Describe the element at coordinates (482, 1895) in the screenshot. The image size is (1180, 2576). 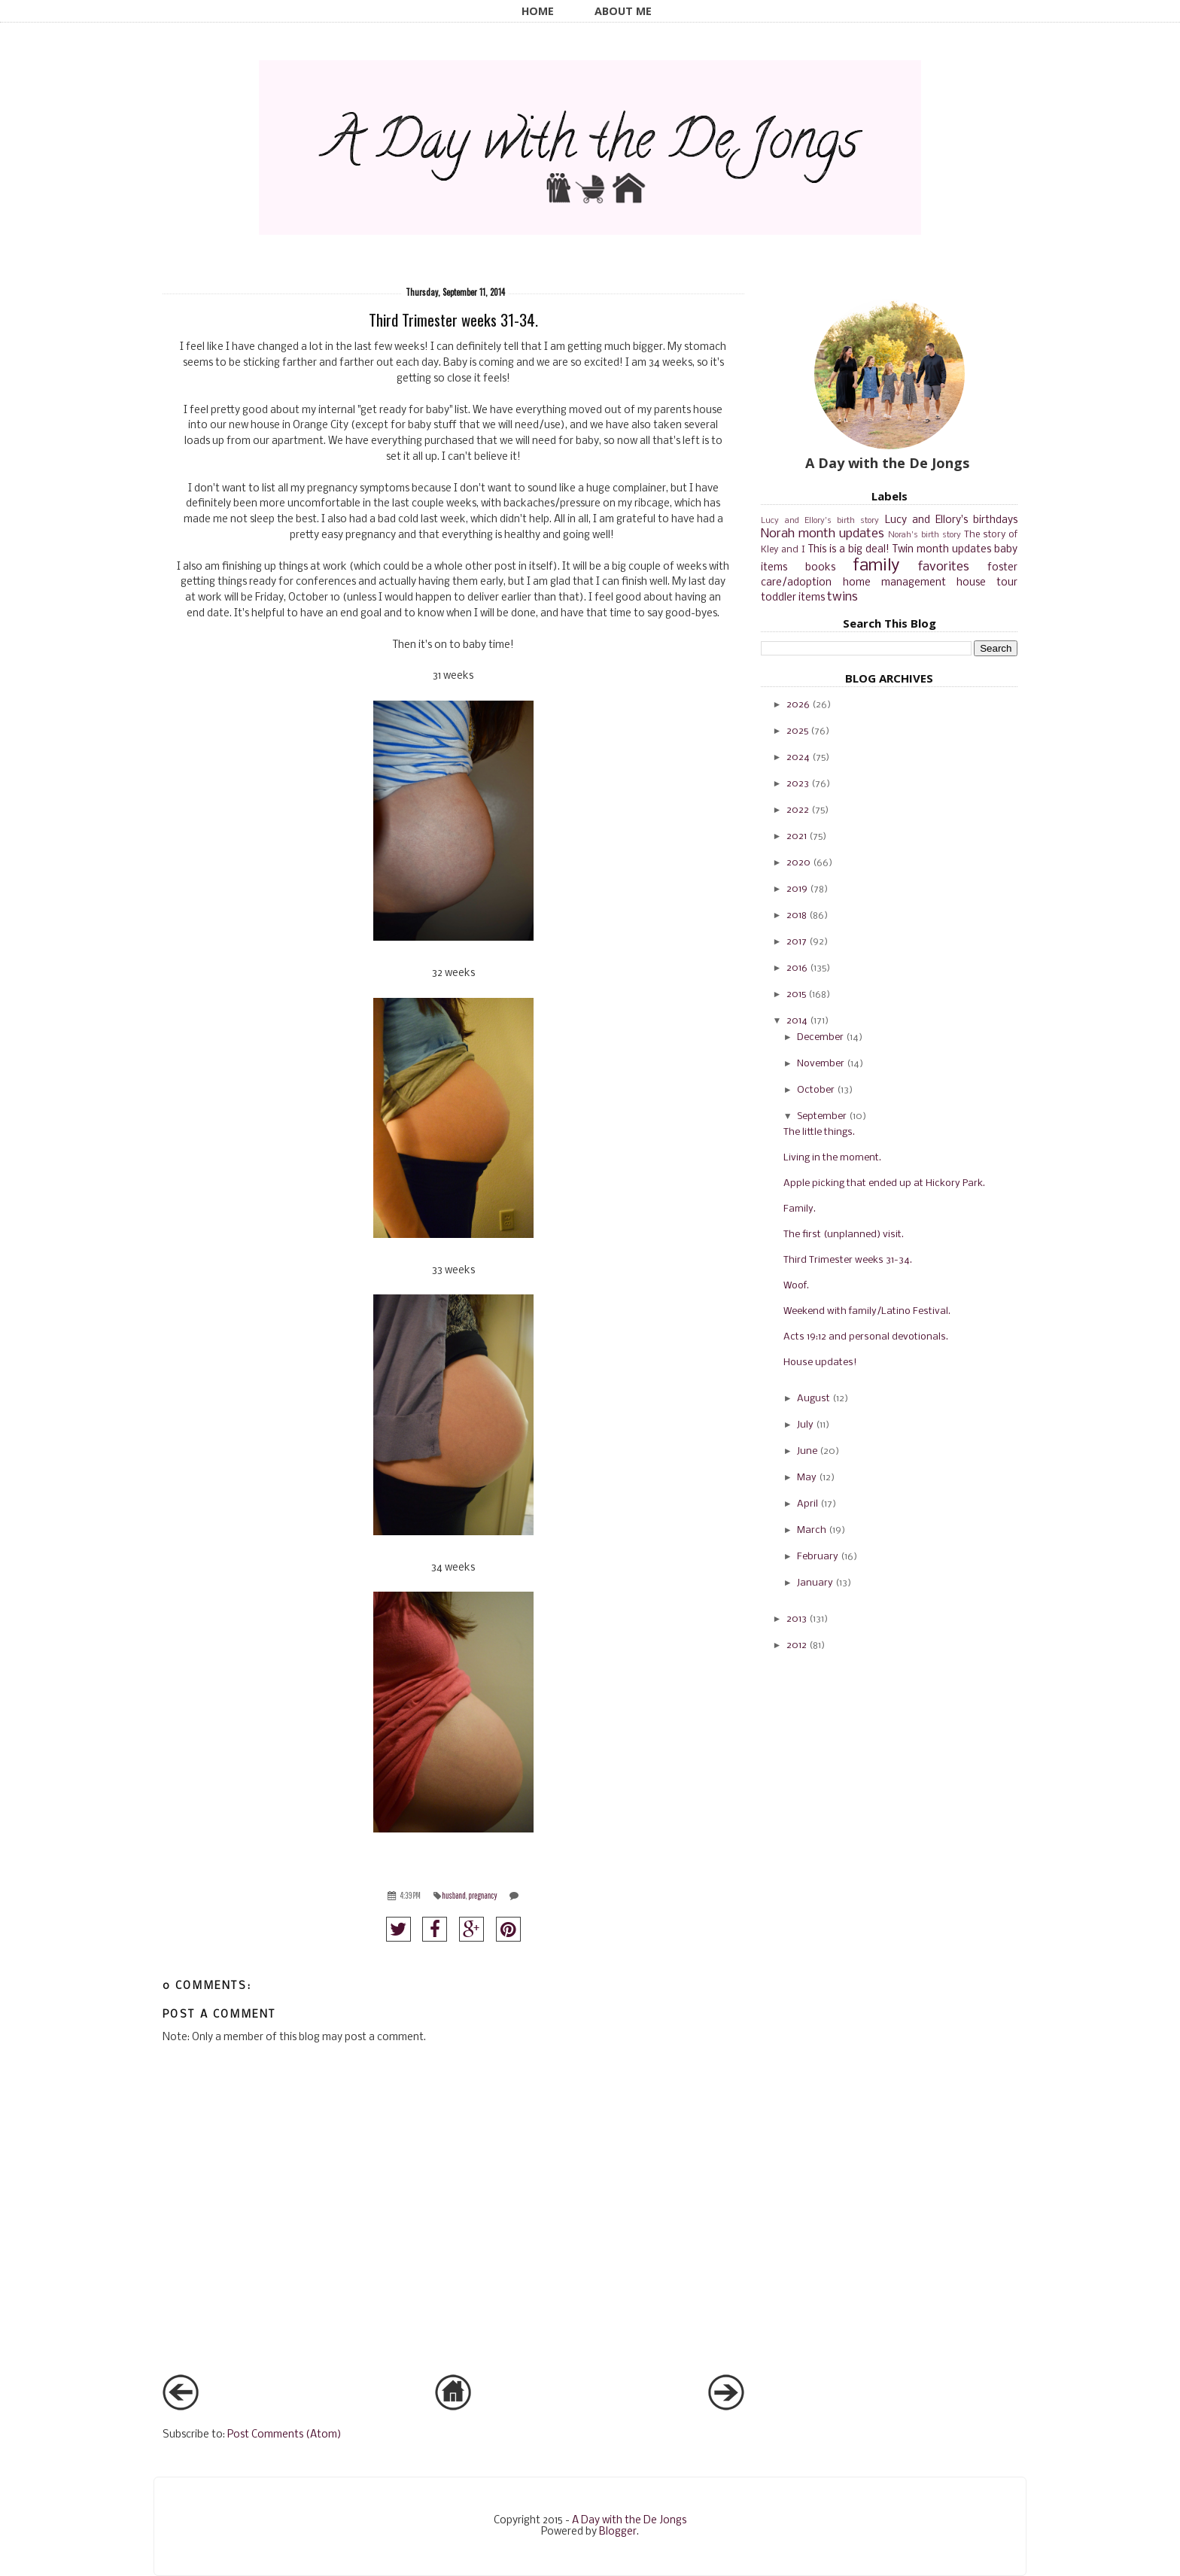
I see `pregnancy` at that location.